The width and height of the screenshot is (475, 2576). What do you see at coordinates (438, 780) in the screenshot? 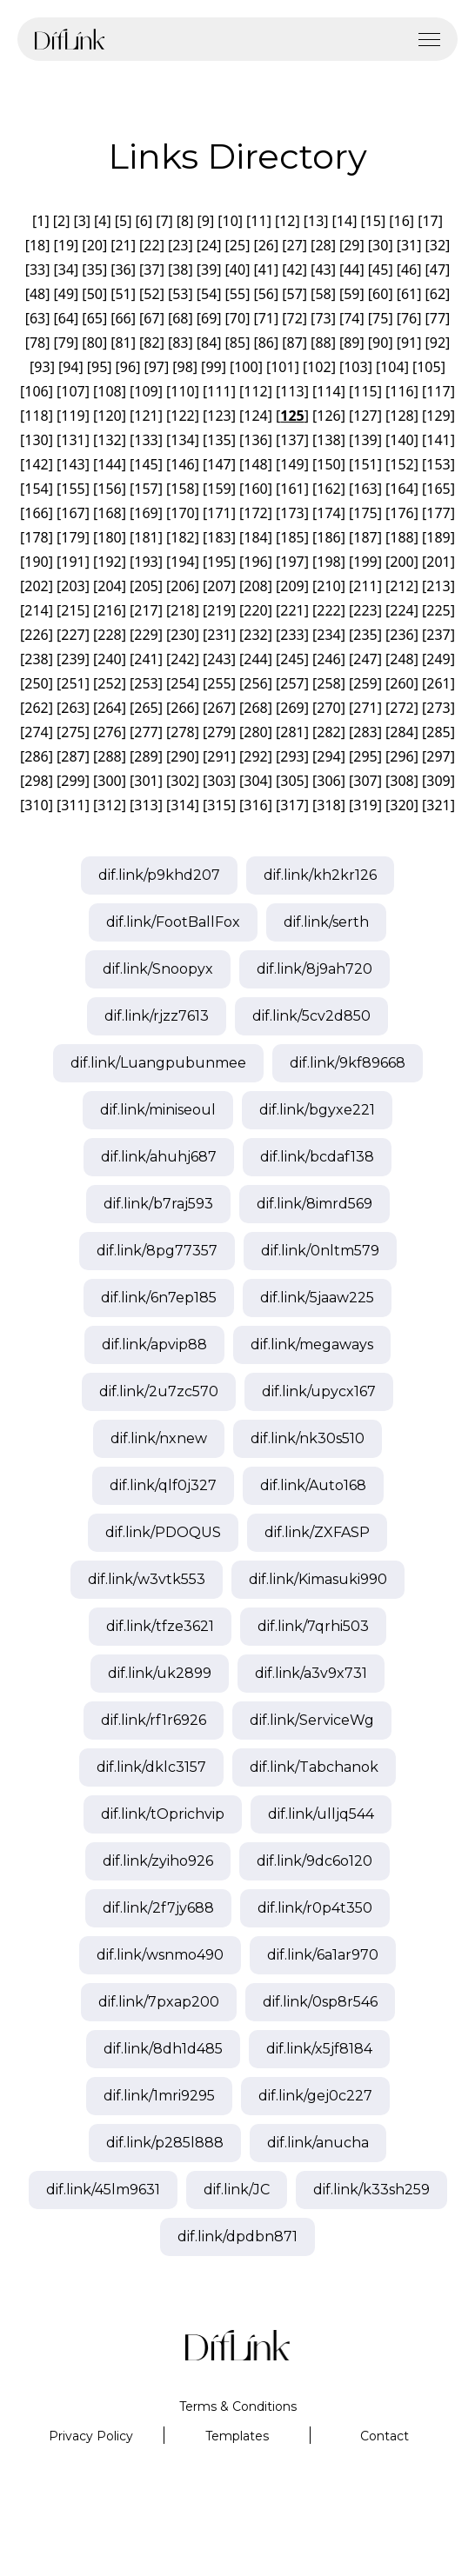
I see `309` at bounding box center [438, 780].